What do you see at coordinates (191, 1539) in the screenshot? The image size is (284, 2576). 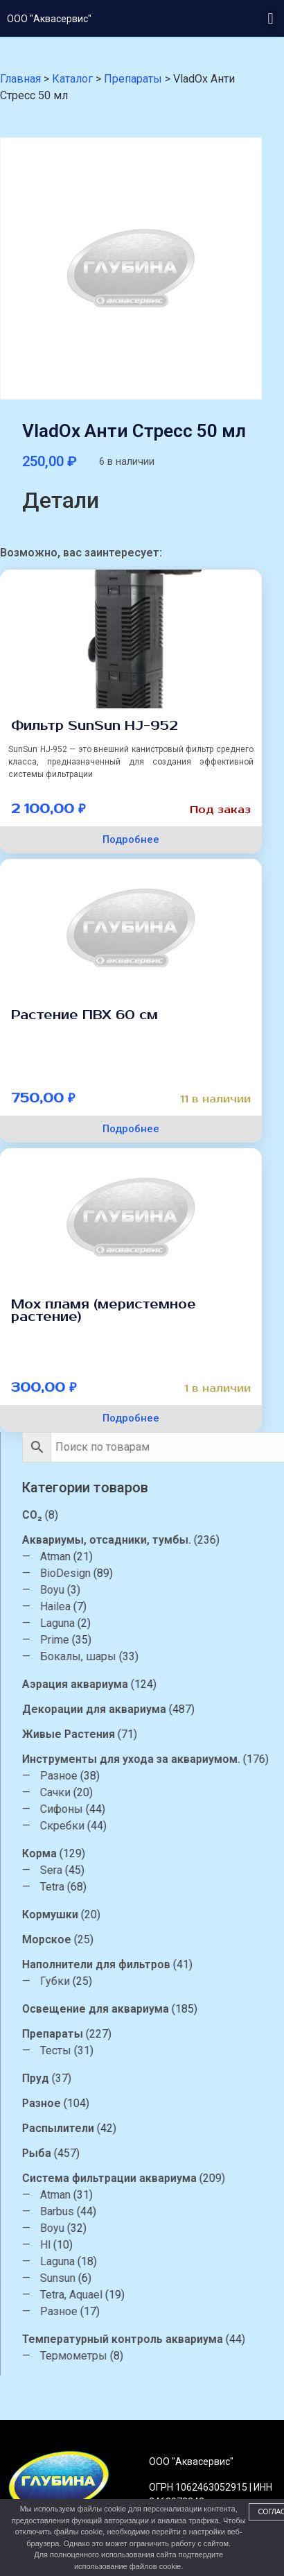 I see `Аквариумы, отсадники, тумбы.` at bounding box center [191, 1539].